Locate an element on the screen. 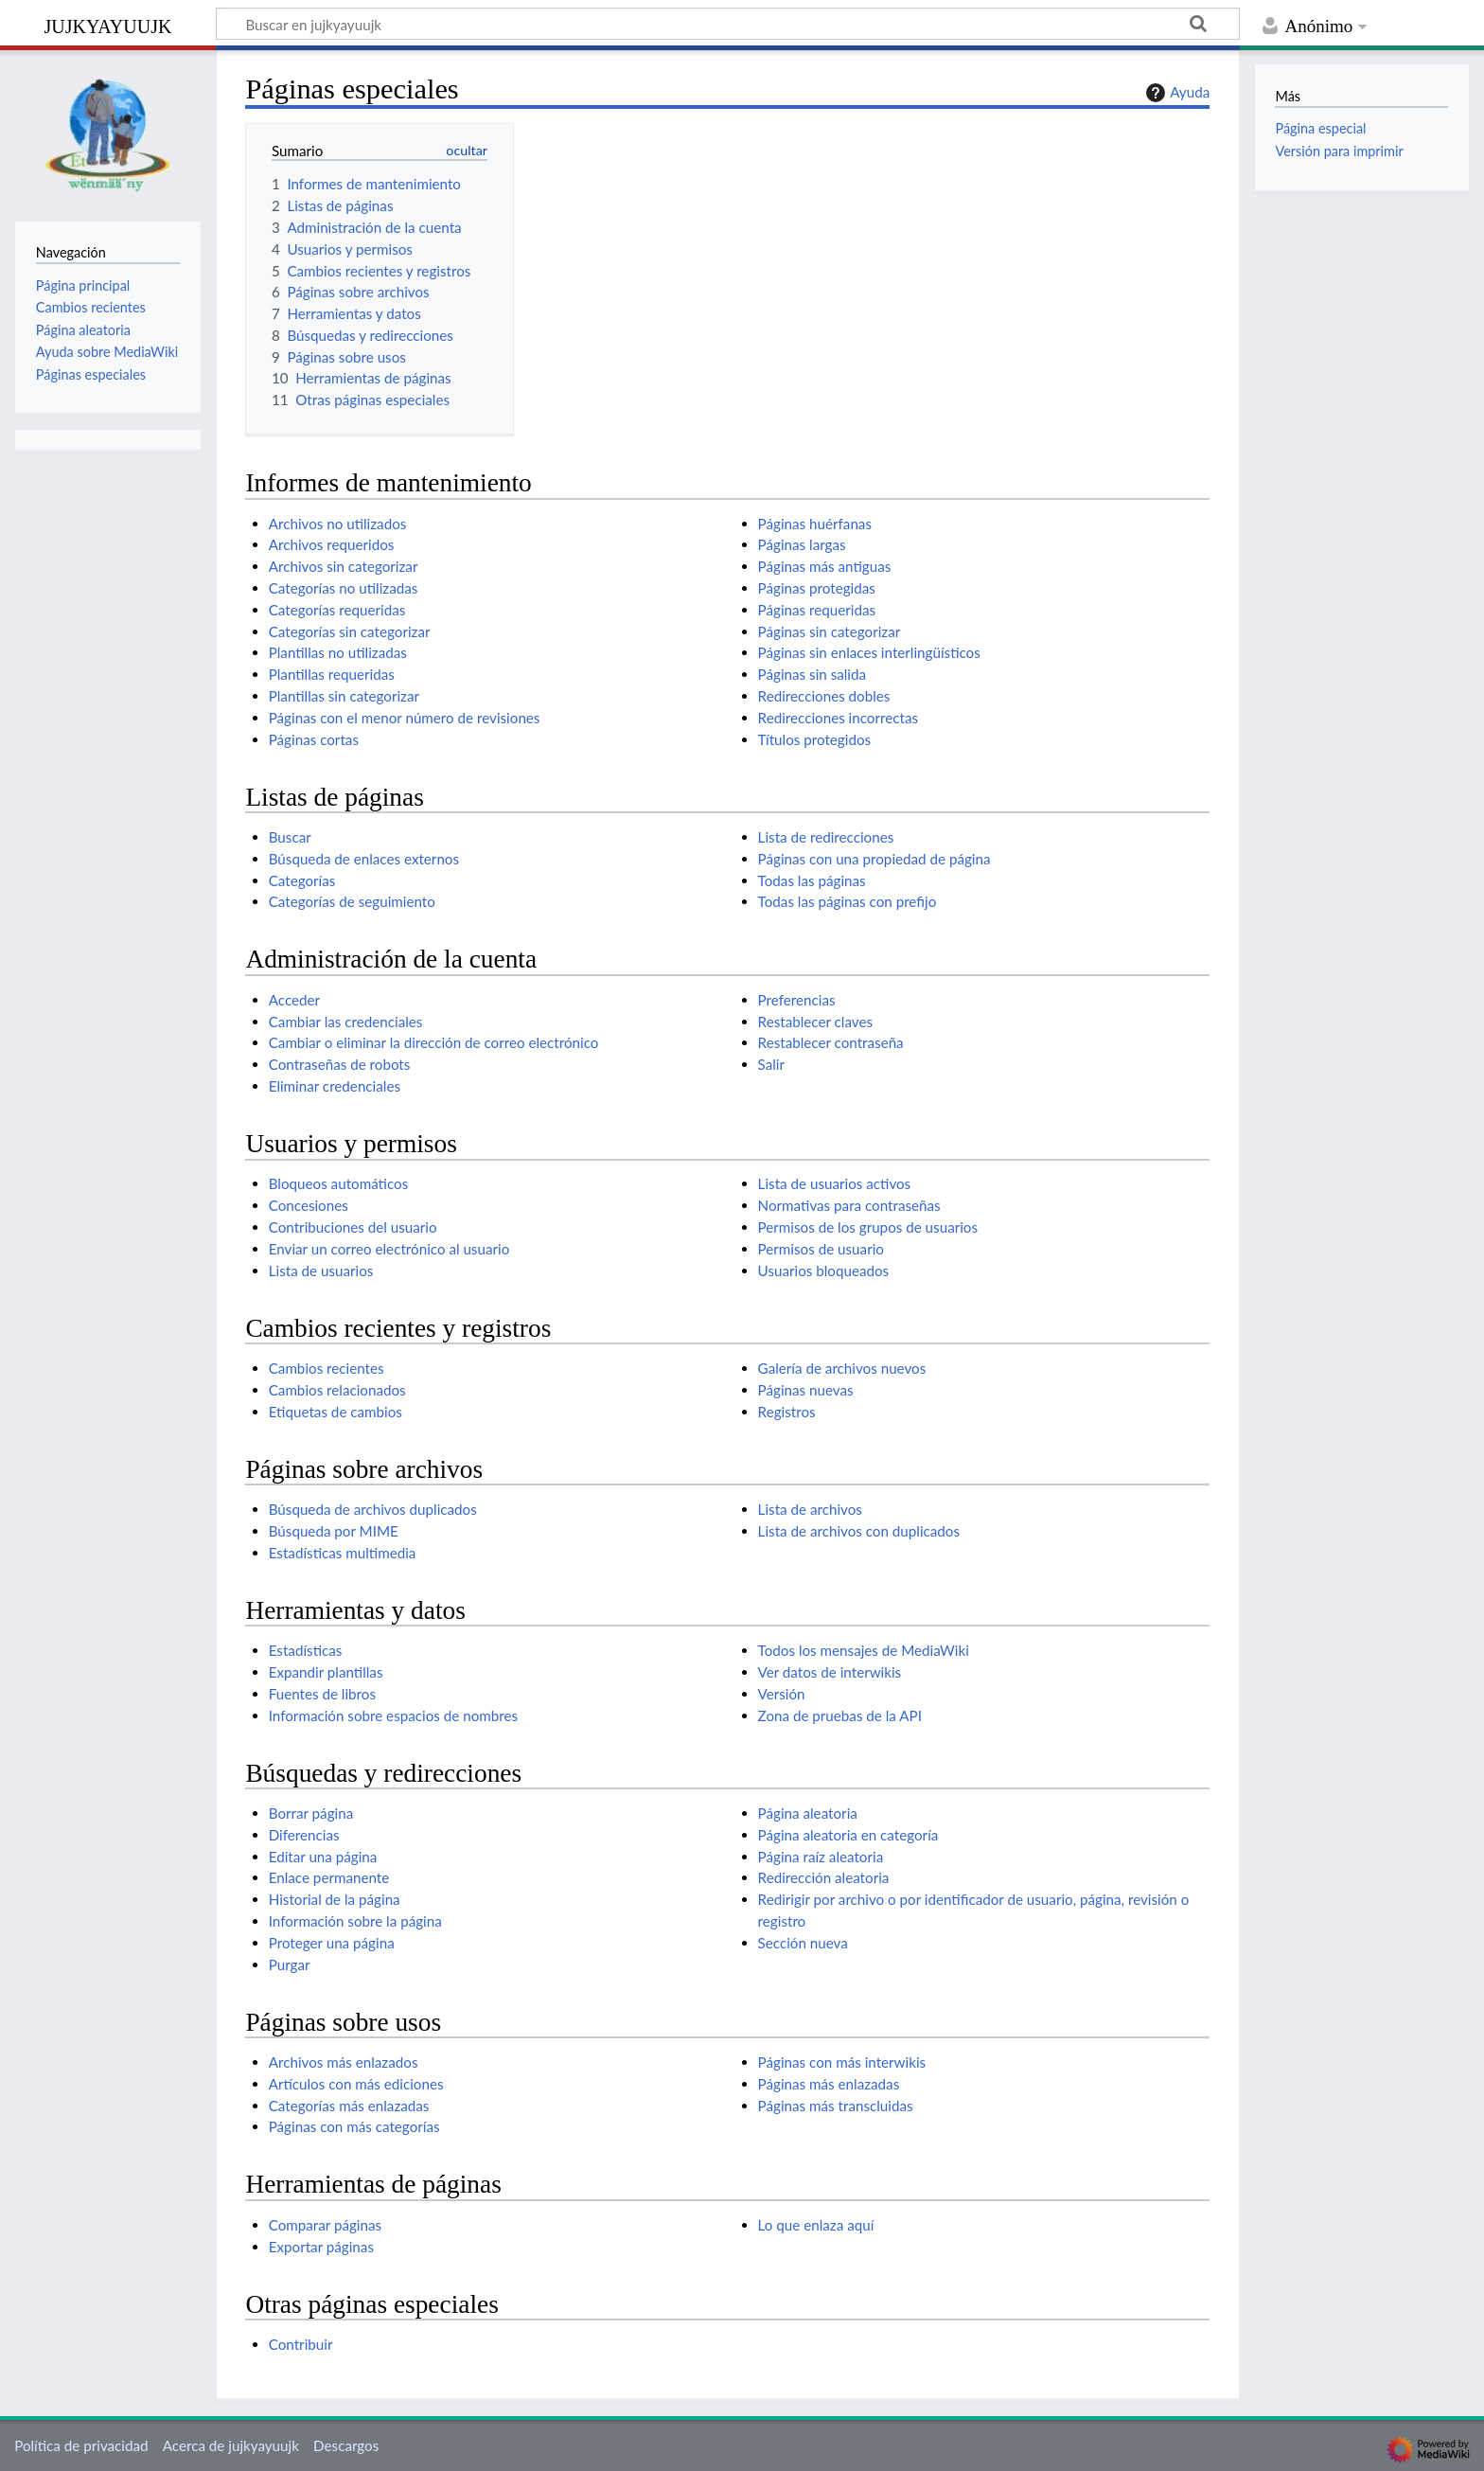 The image size is (1484, 2471). Buscar is located at coordinates (290, 836).